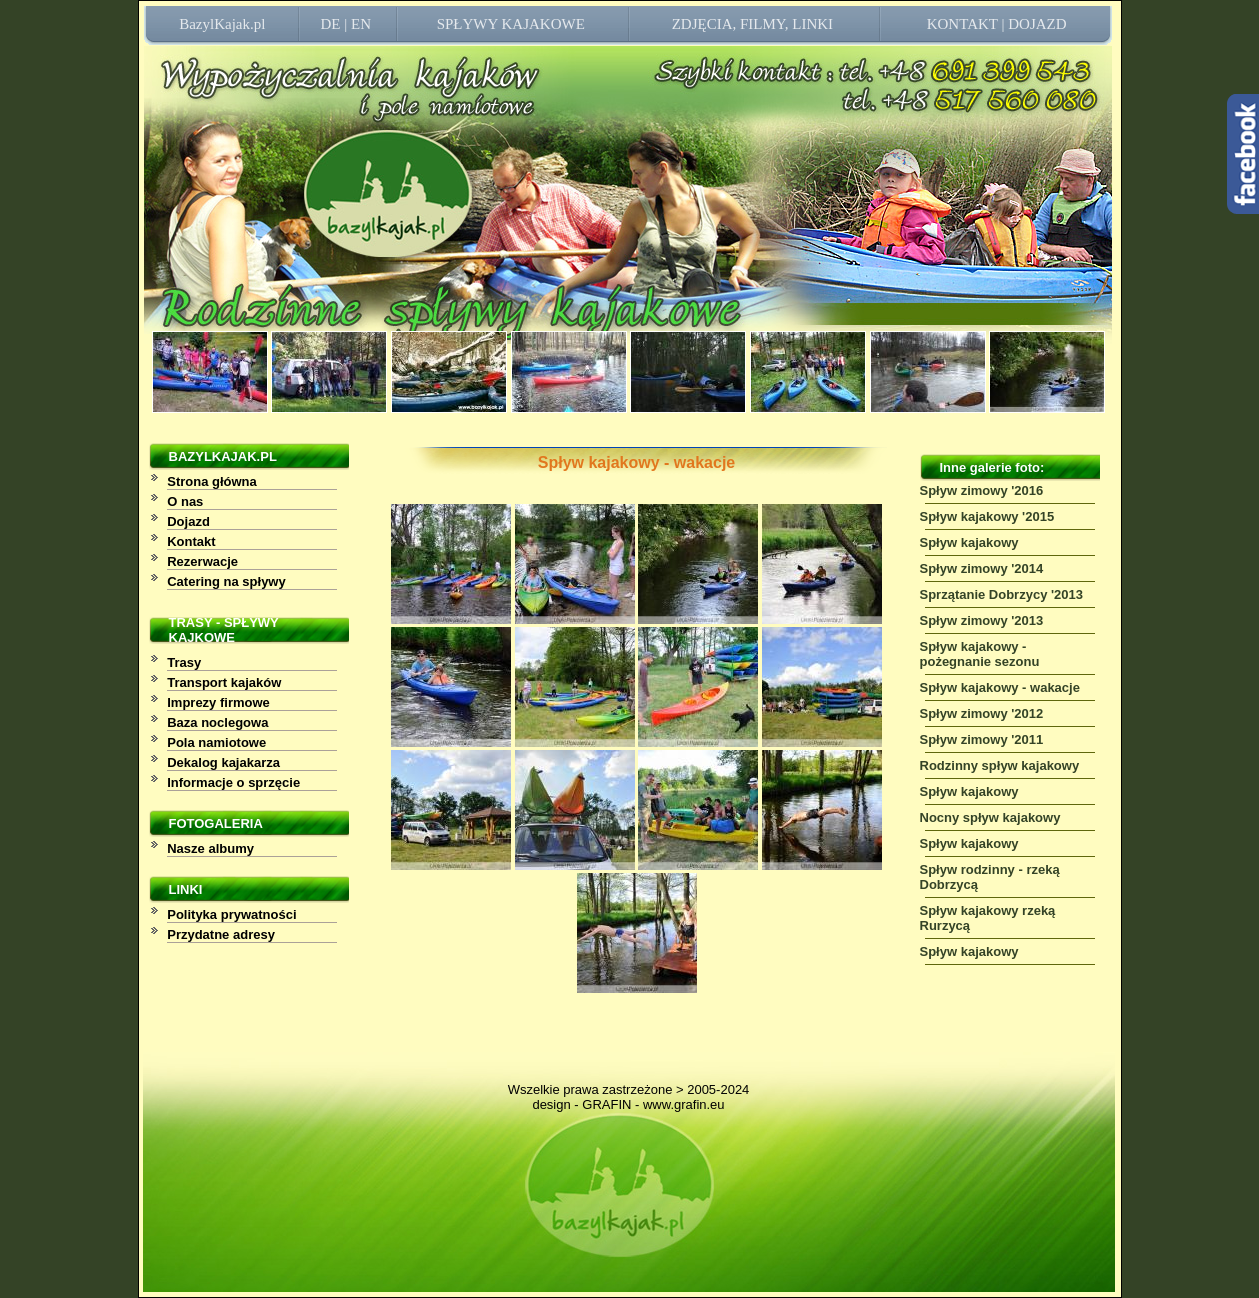  I want to click on Przydatne adresy, so click(221, 934).